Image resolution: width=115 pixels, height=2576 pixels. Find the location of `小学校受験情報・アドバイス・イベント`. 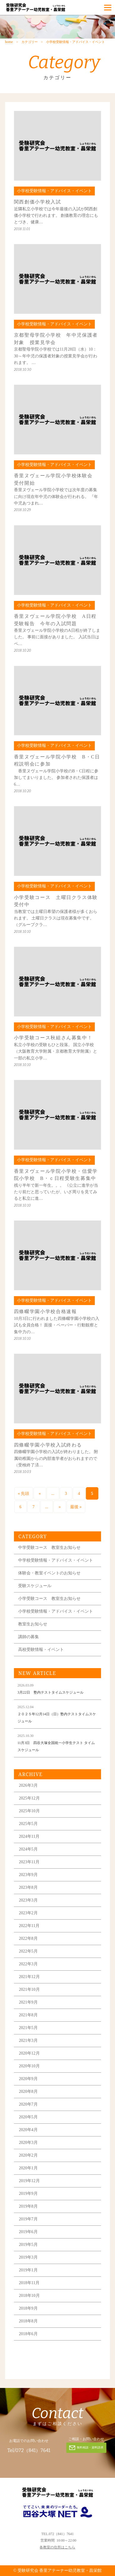

小学校受験情報・アドバイス・イベント is located at coordinates (55, 1611).